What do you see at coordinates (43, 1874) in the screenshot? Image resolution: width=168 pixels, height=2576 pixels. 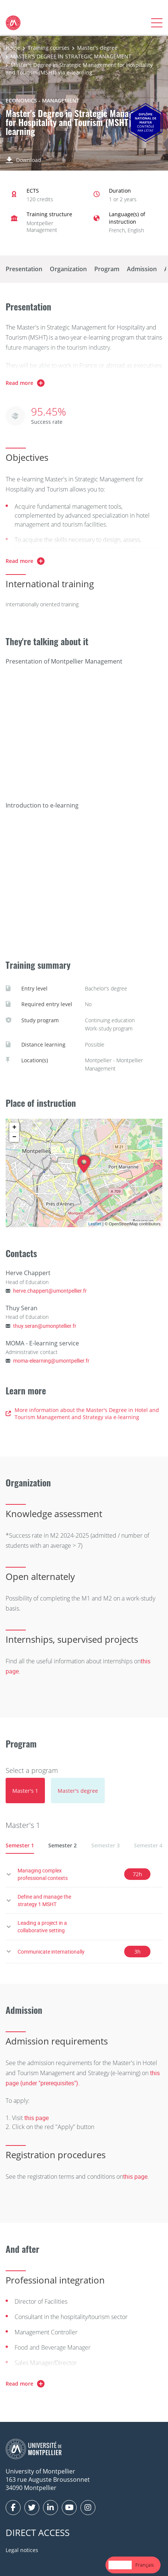 I see `Managing complex professional contexts` at bounding box center [43, 1874].